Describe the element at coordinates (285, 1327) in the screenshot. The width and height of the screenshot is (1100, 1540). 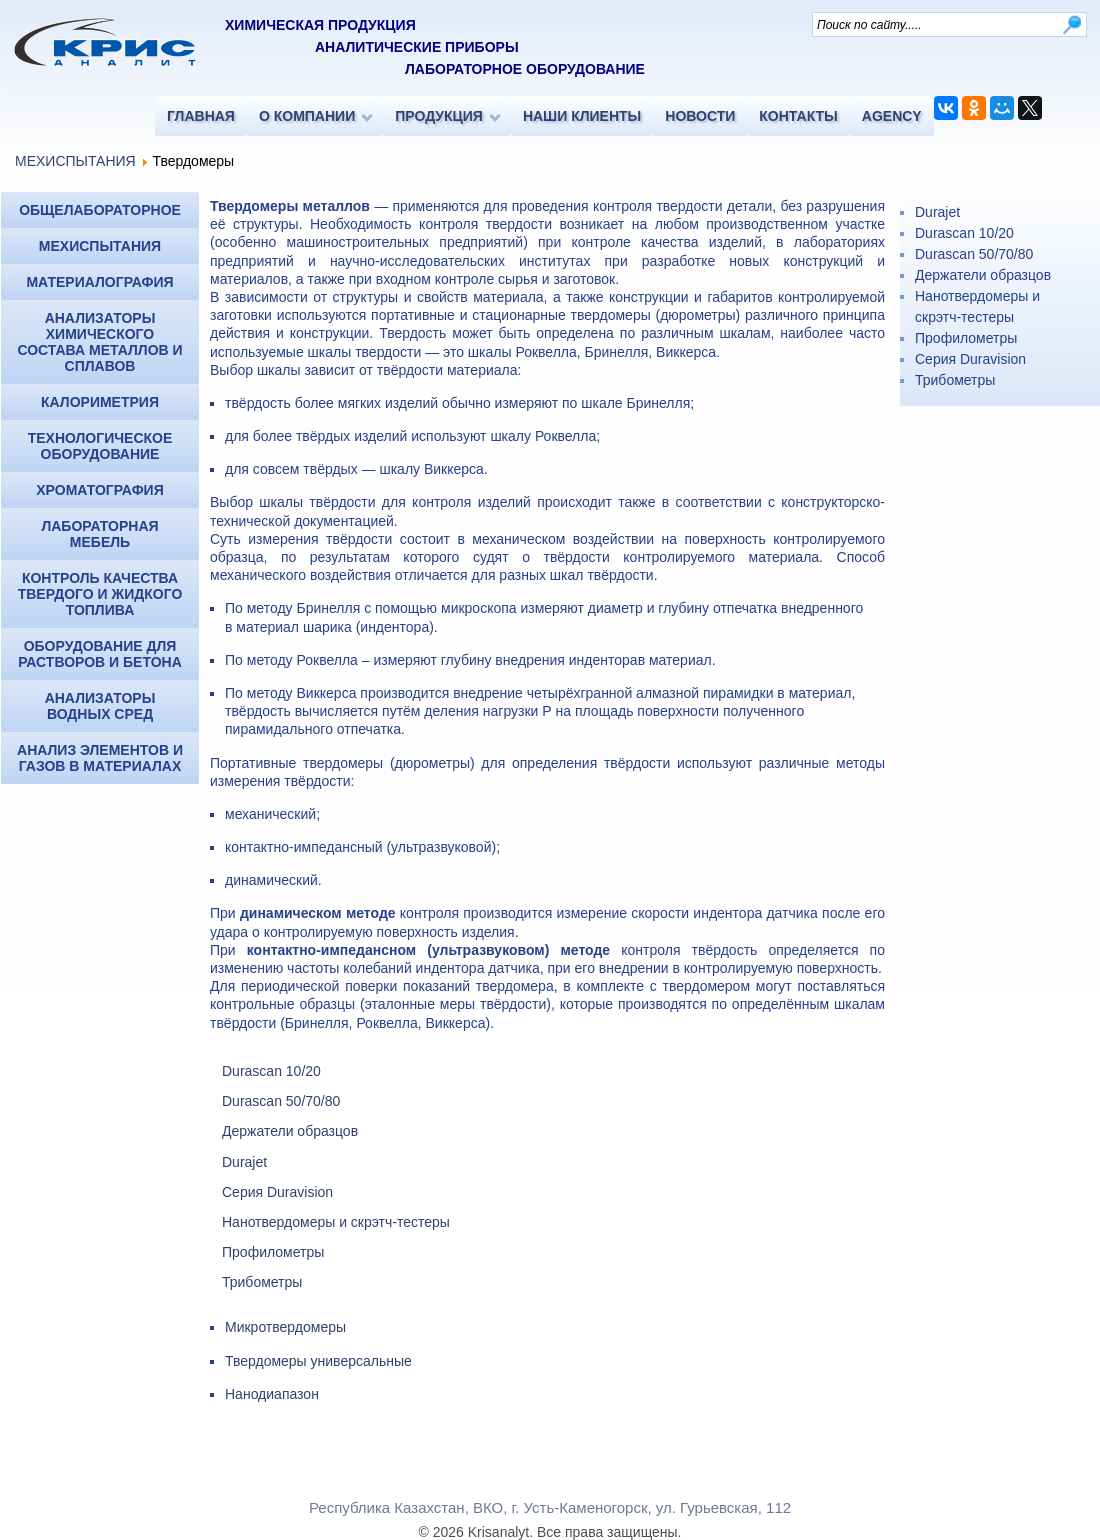
I see `Микротвердомеры` at that location.